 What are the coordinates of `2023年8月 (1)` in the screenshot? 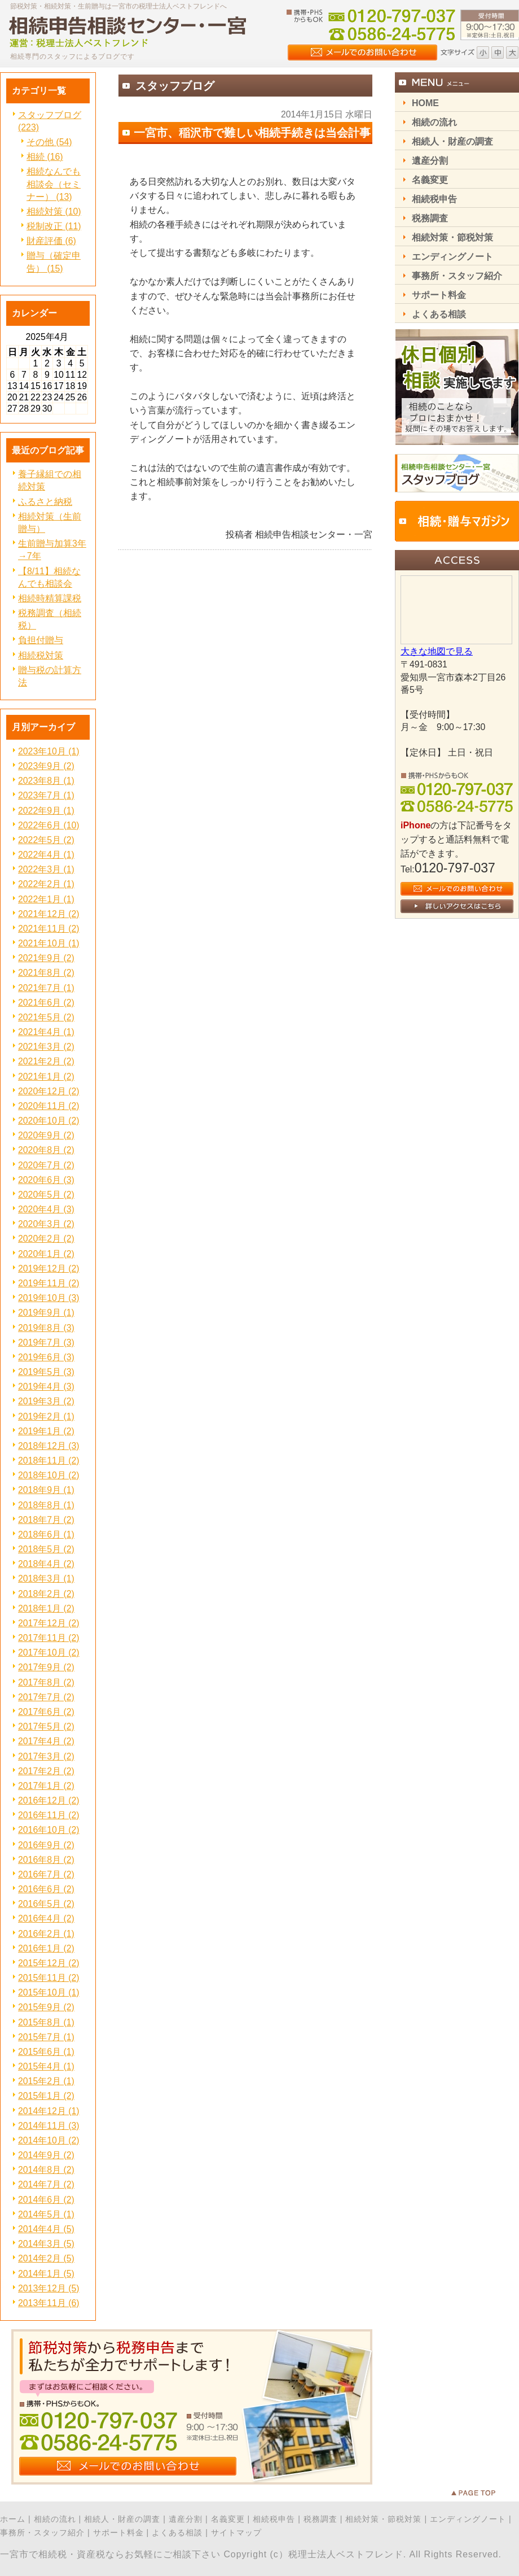 It's located at (46, 780).